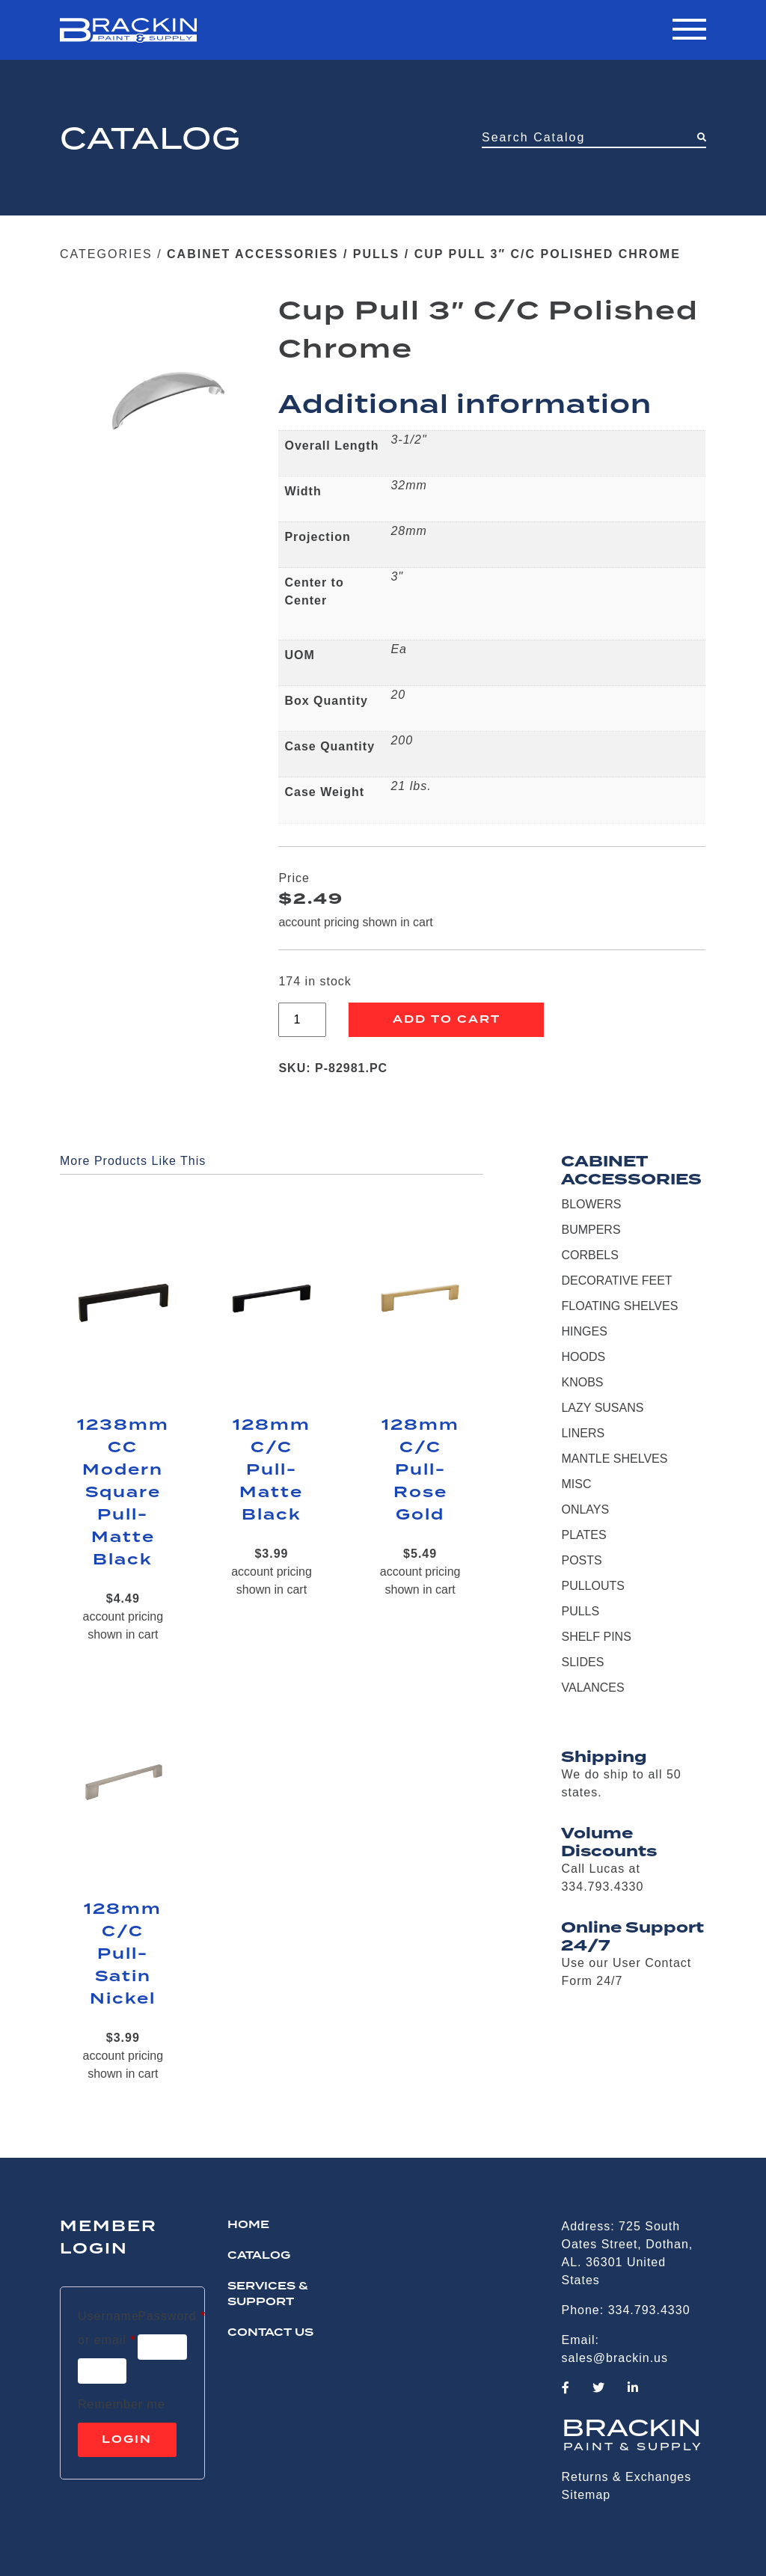 The image size is (766, 2576). What do you see at coordinates (446, 1020) in the screenshot?
I see `Add to cart` at bounding box center [446, 1020].